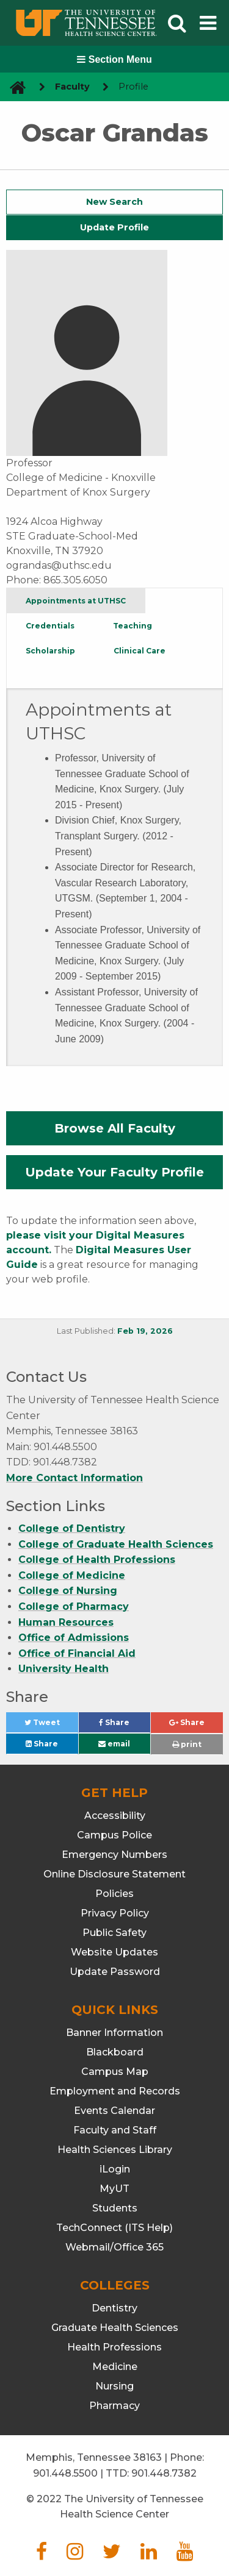 The width and height of the screenshot is (229, 2576). What do you see at coordinates (13, 86) in the screenshot?
I see `[go to UTHSC homepage]` at bounding box center [13, 86].